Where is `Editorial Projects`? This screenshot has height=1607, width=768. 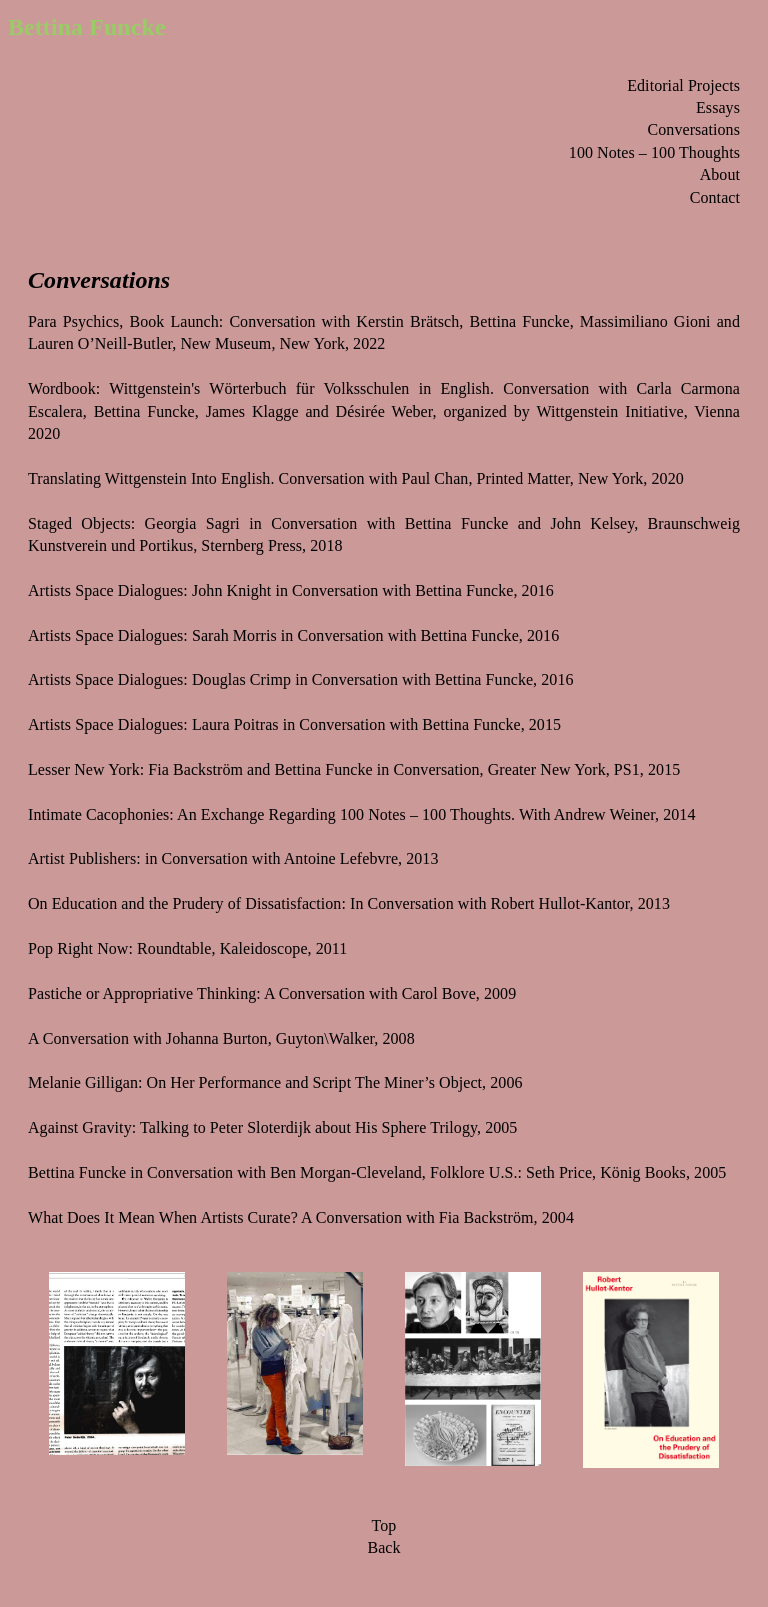
Editorial Projects is located at coordinates (683, 85).